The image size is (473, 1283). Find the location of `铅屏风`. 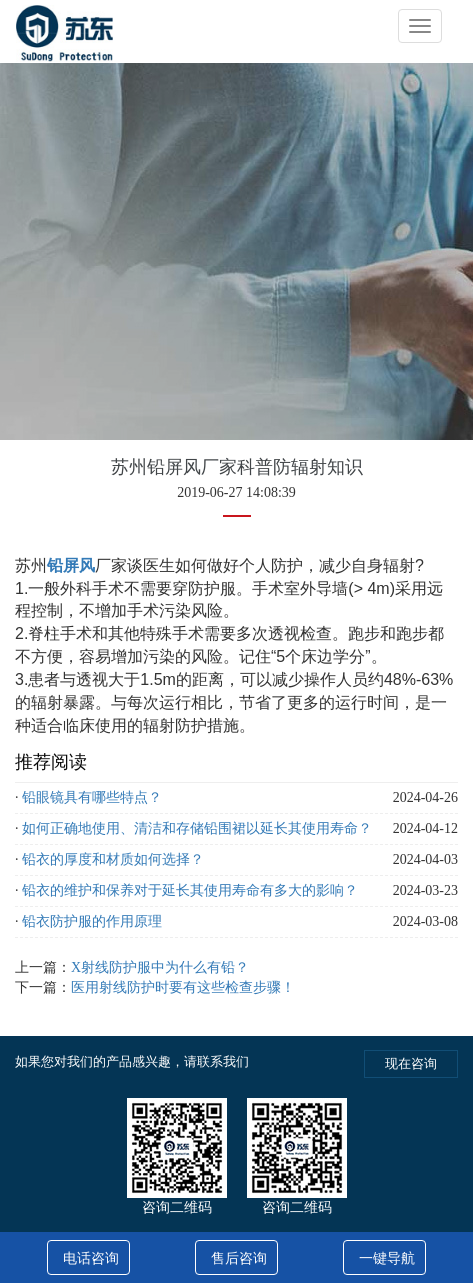

铅屏风 is located at coordinates (71, 565).